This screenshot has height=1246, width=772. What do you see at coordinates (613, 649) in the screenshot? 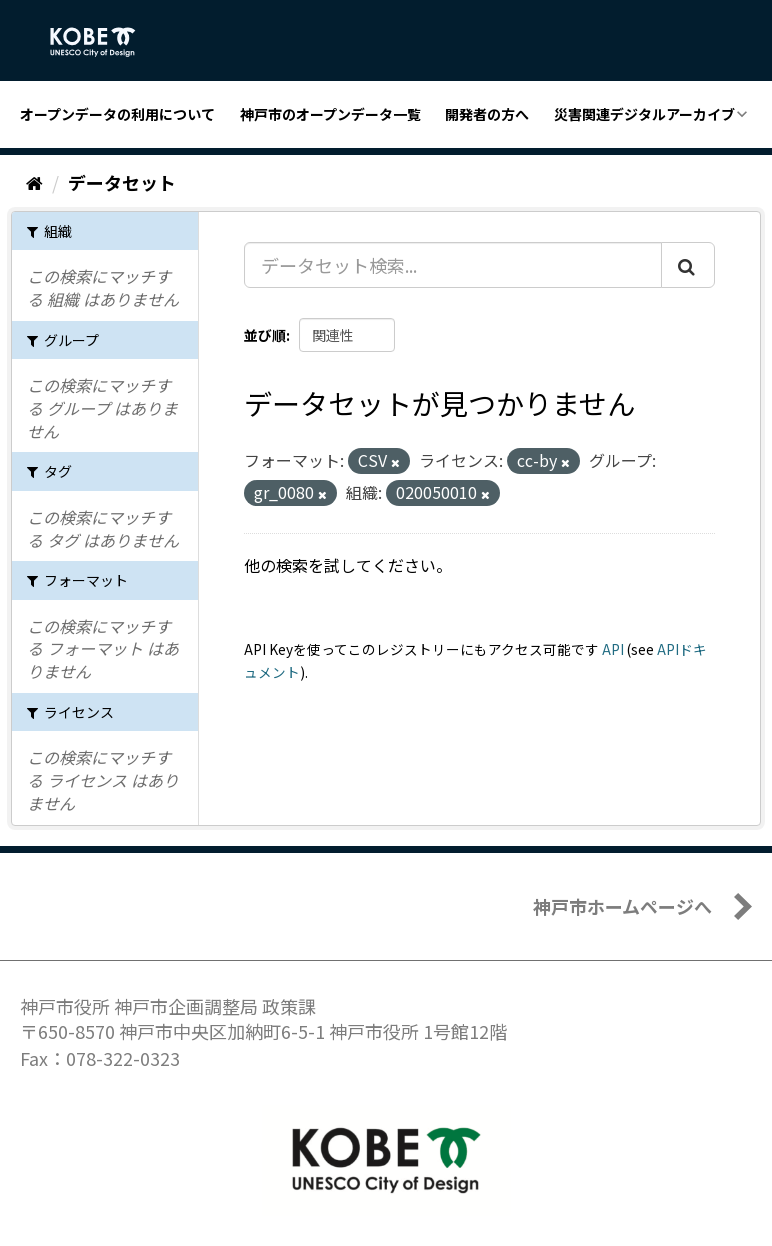
I see `API` at bounding box center [613, 649].